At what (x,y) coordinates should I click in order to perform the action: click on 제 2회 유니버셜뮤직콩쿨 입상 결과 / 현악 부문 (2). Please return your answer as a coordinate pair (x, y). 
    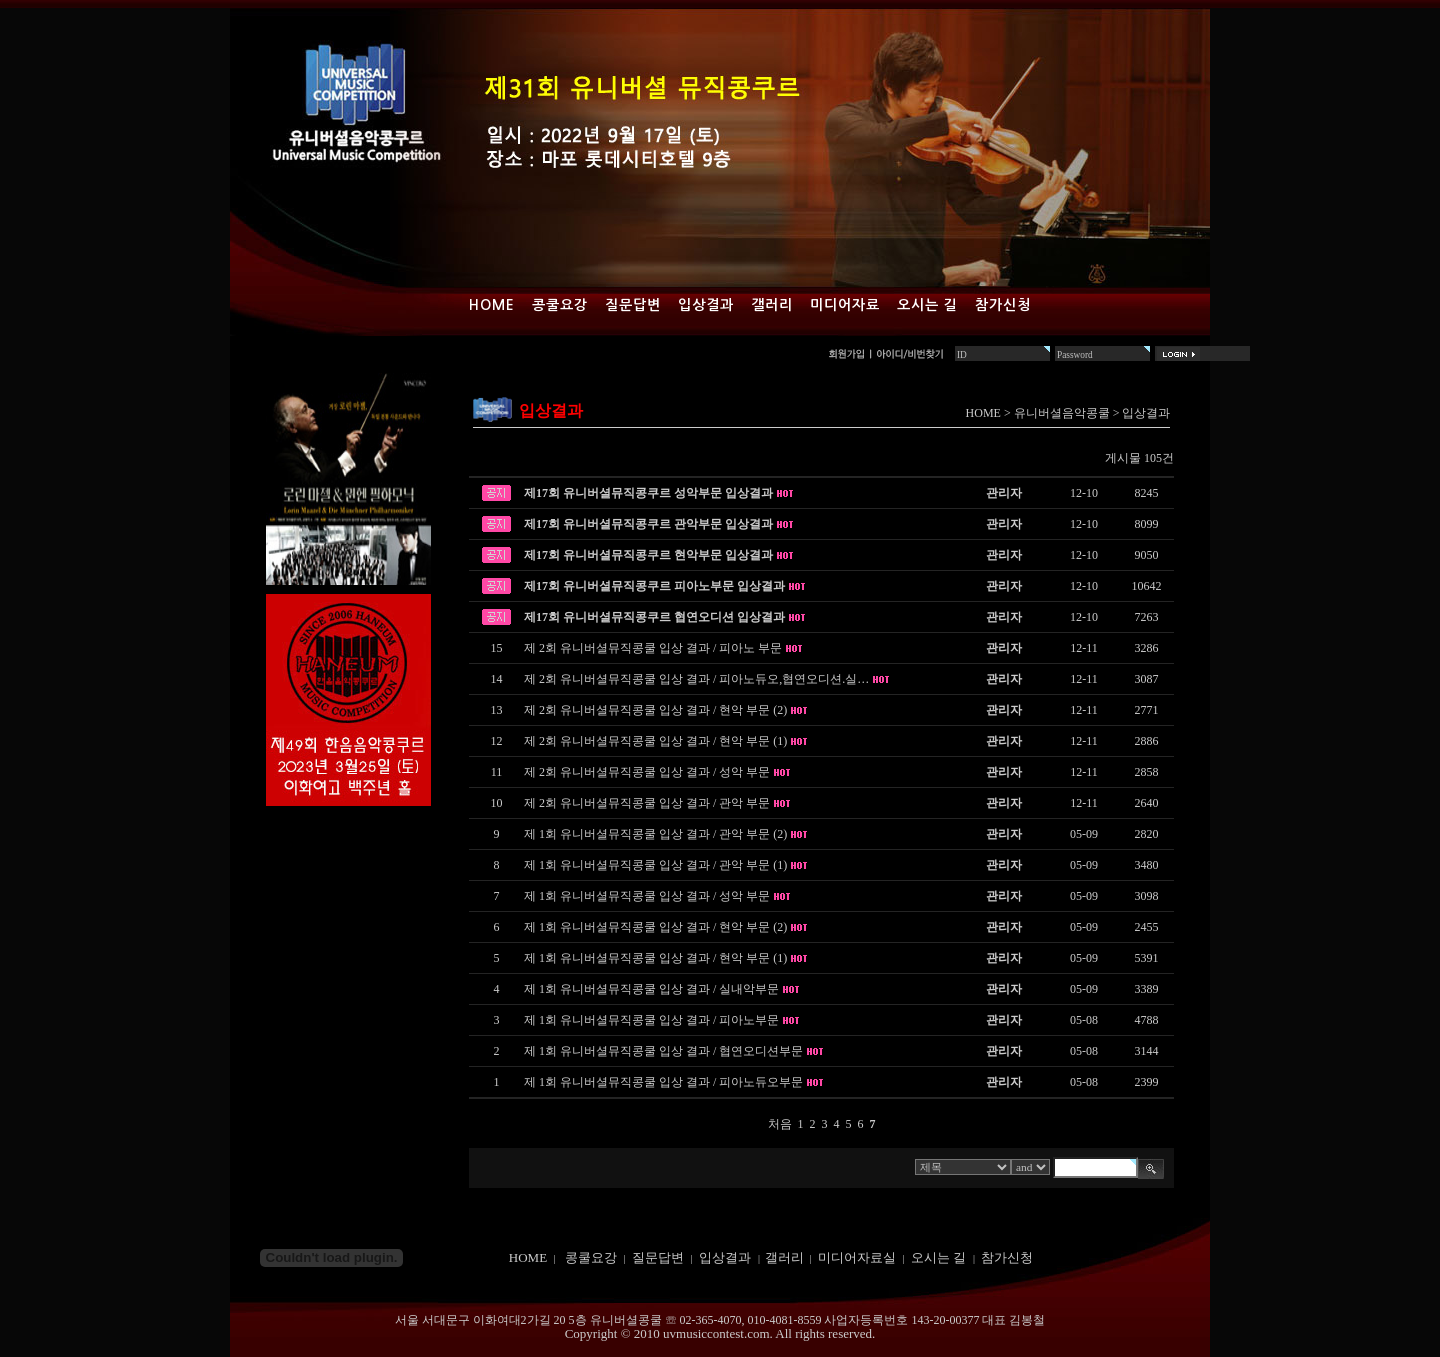
    Looking at the image, I should click on (655, 710).